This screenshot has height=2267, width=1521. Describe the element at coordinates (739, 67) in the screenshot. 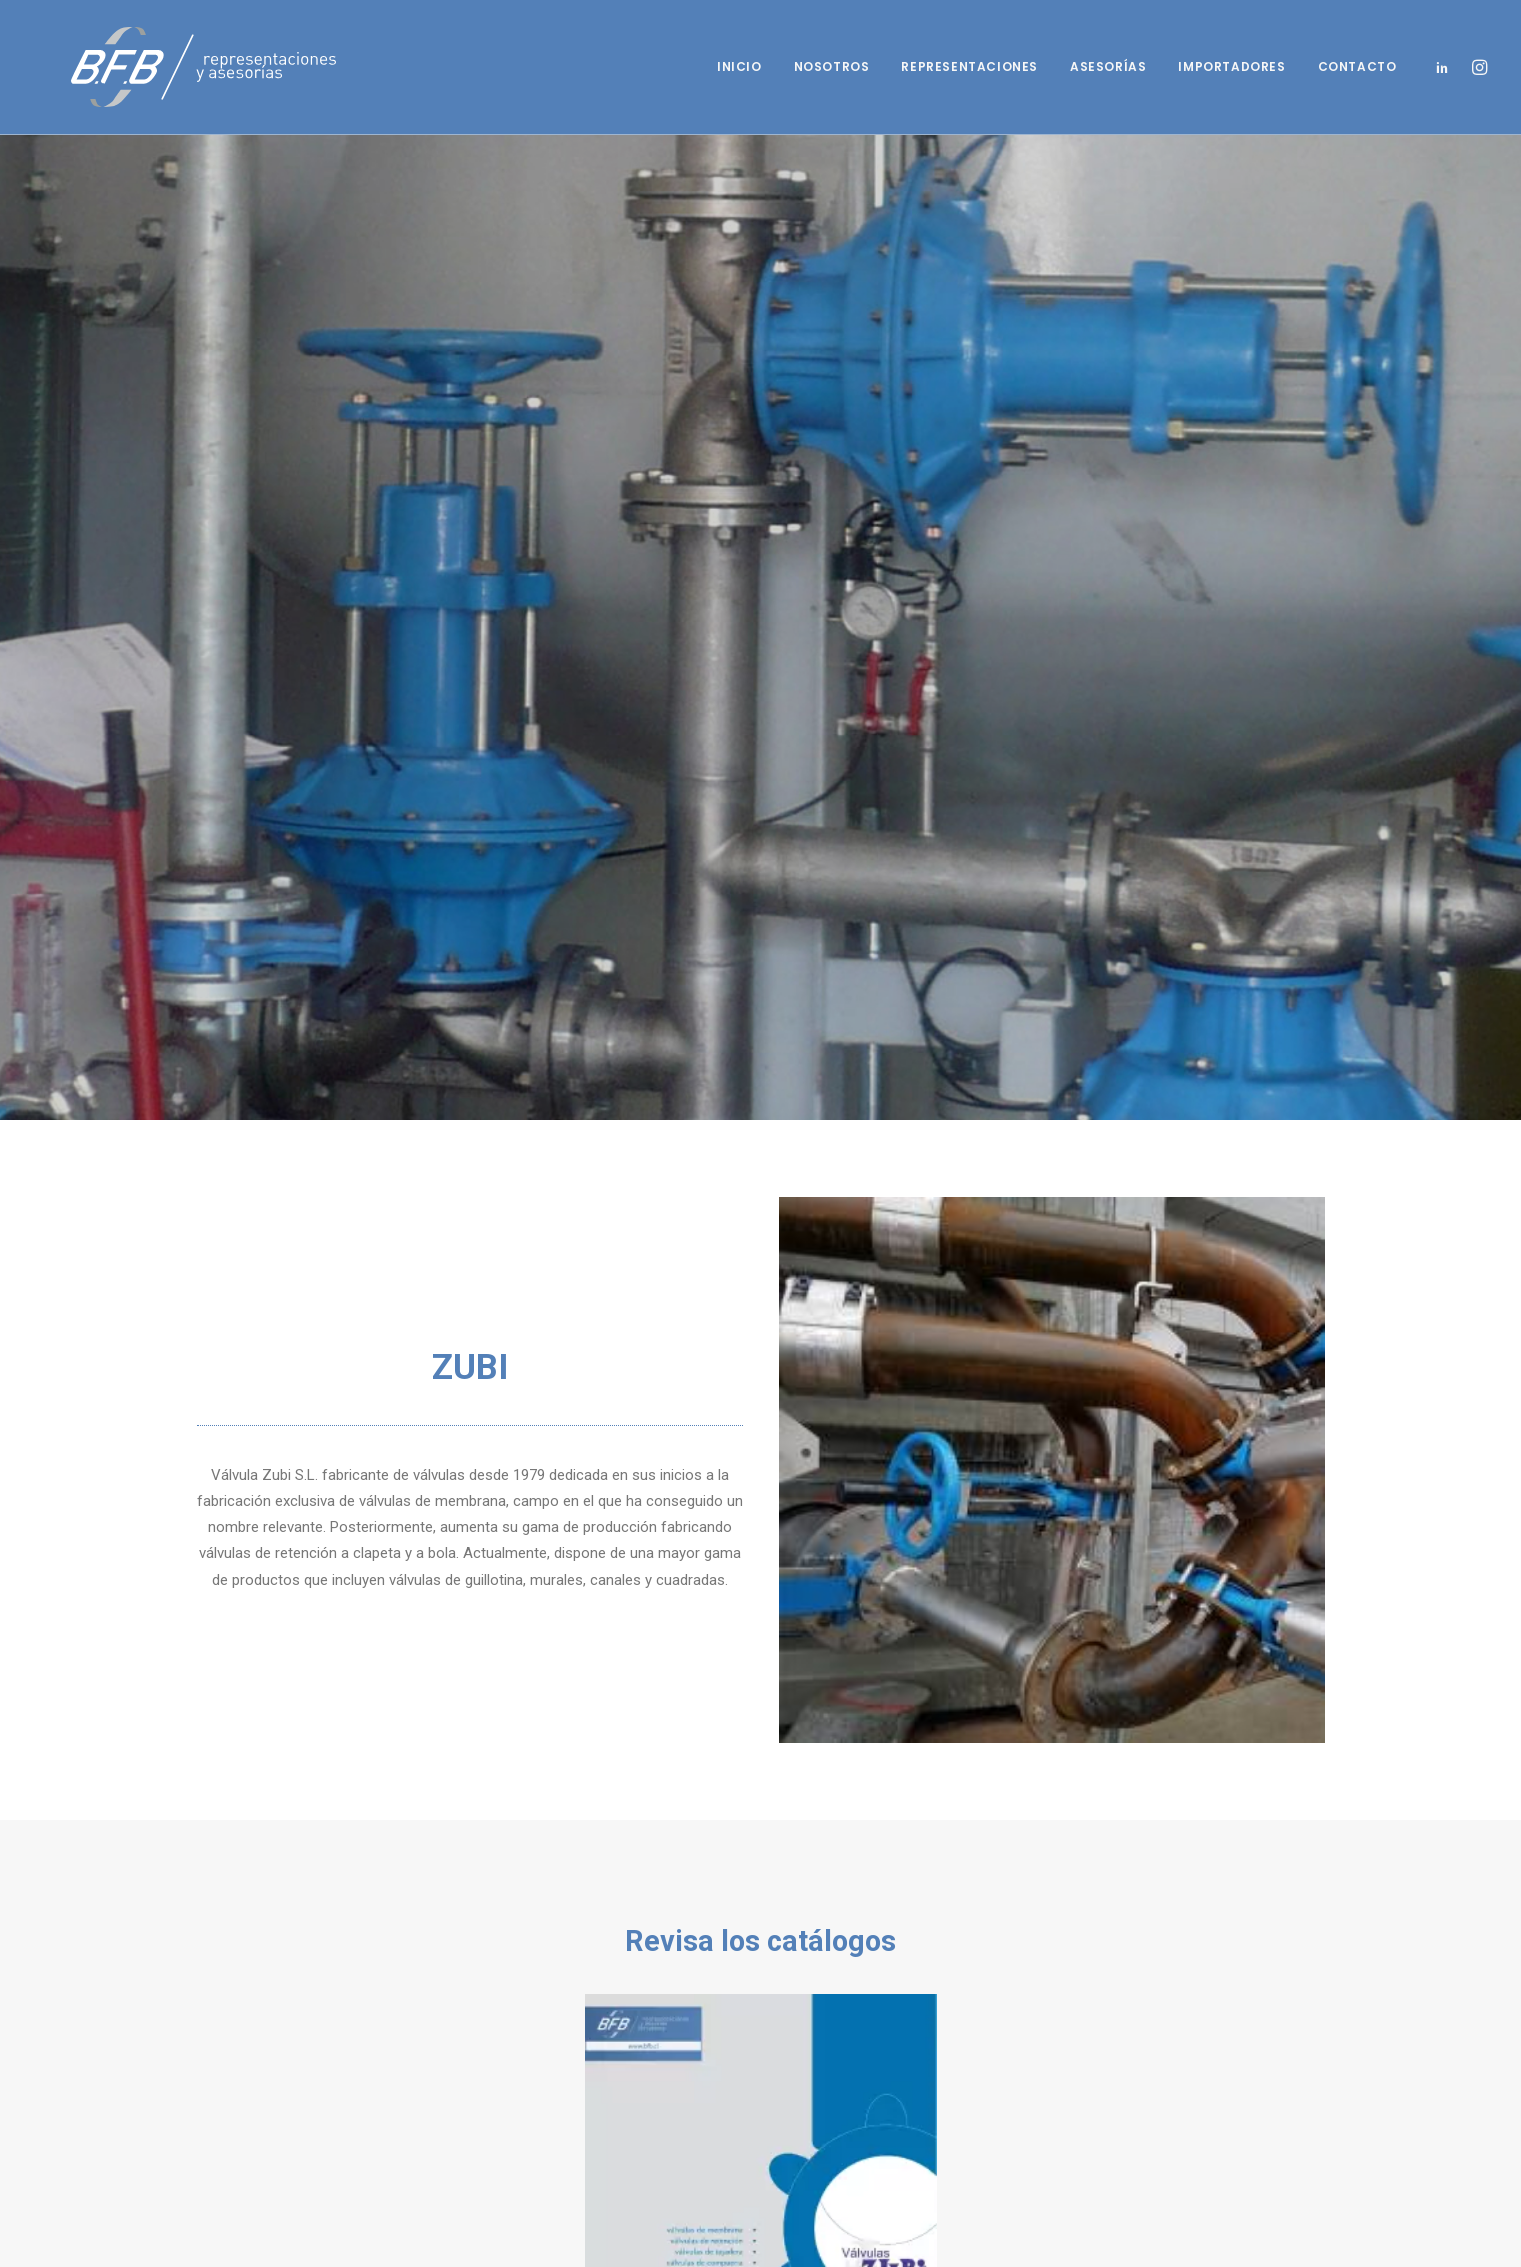

I see `[menuitem]` at that location.